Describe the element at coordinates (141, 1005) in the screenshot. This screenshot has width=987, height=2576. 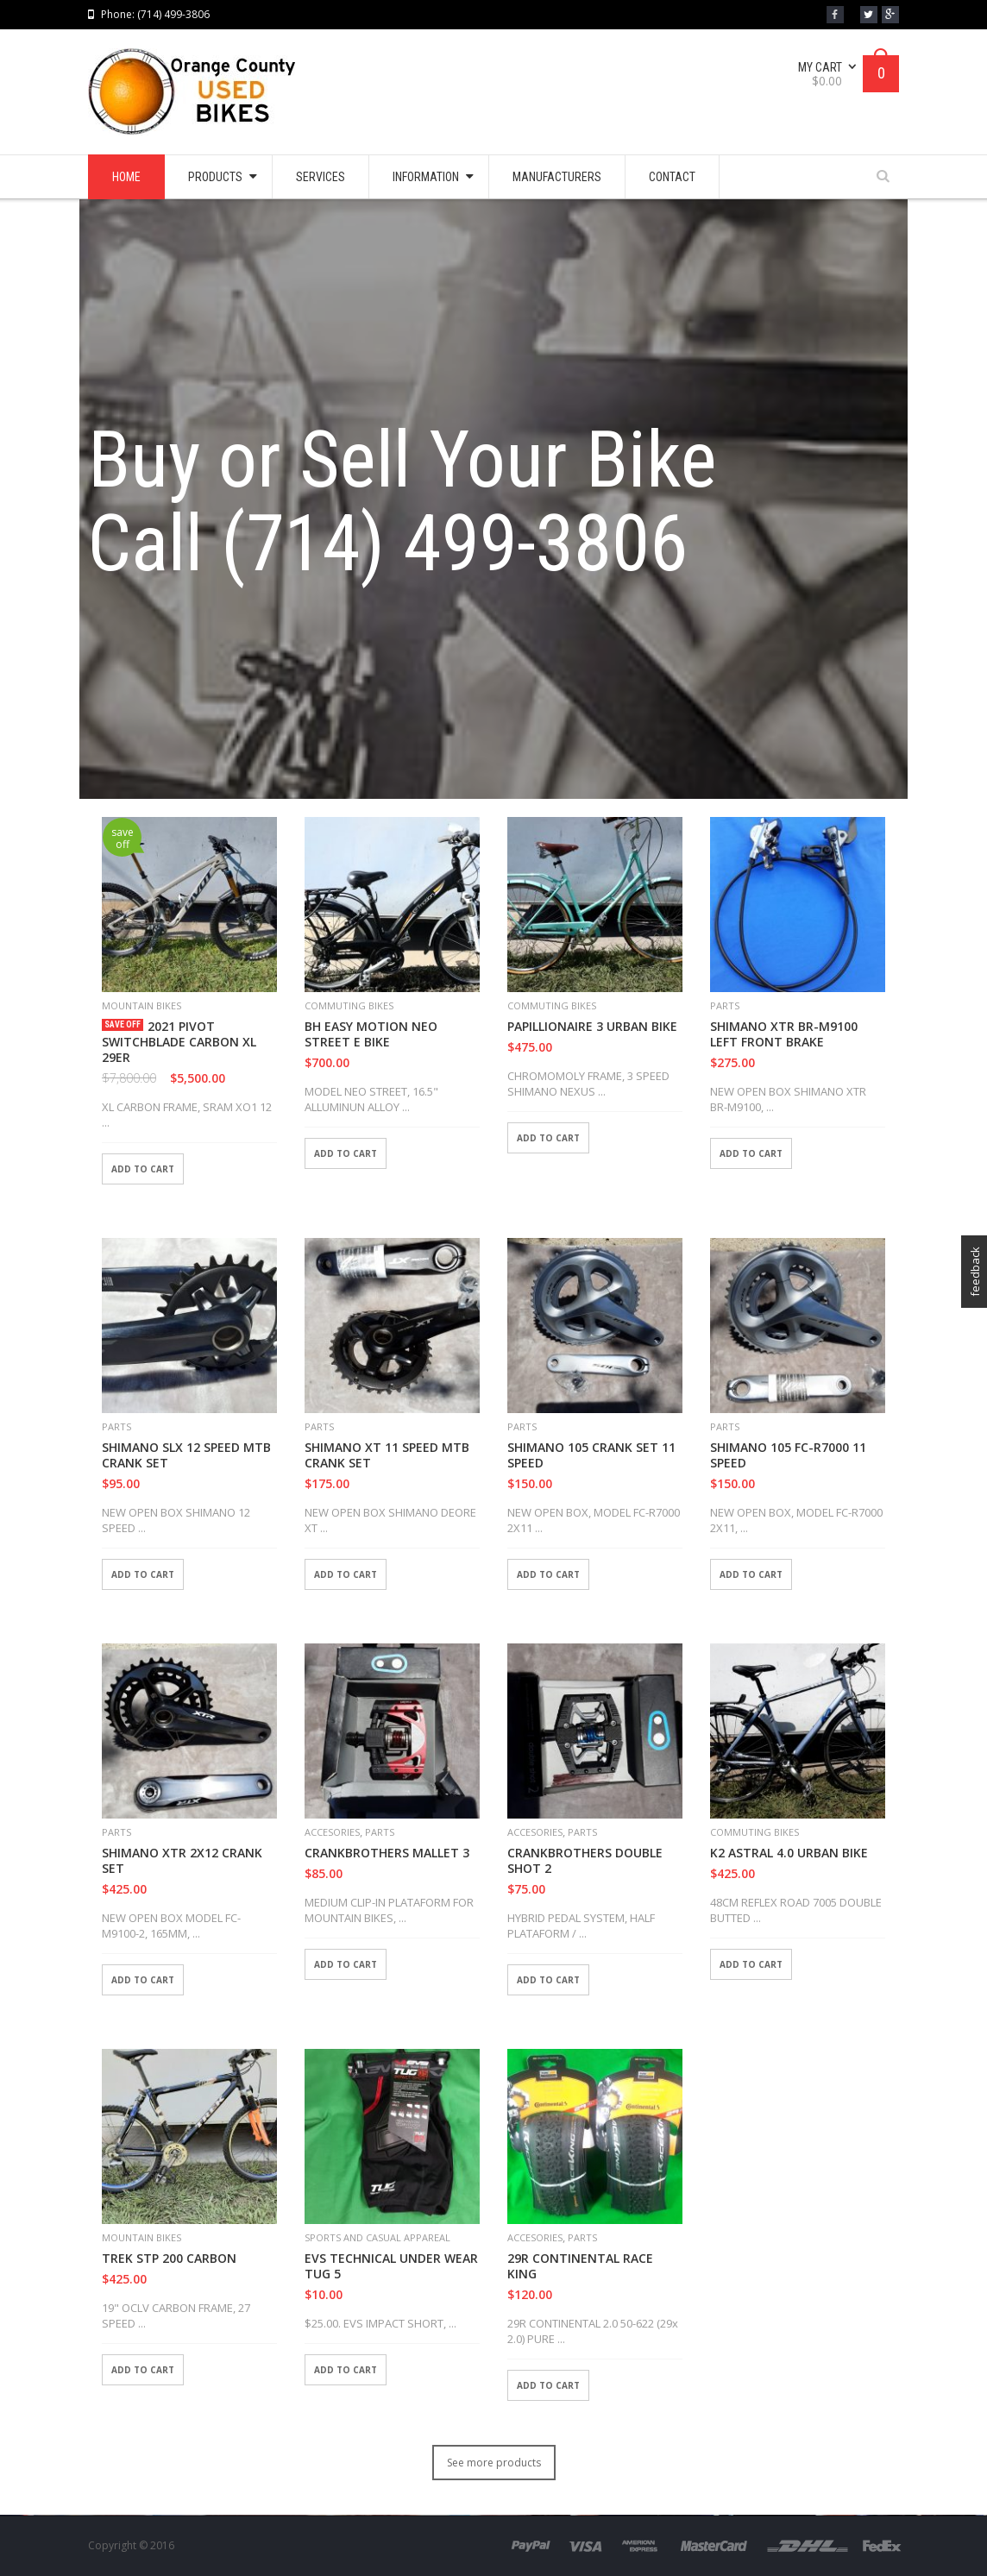
I see `MOUNTAIN BIKES` at that location.